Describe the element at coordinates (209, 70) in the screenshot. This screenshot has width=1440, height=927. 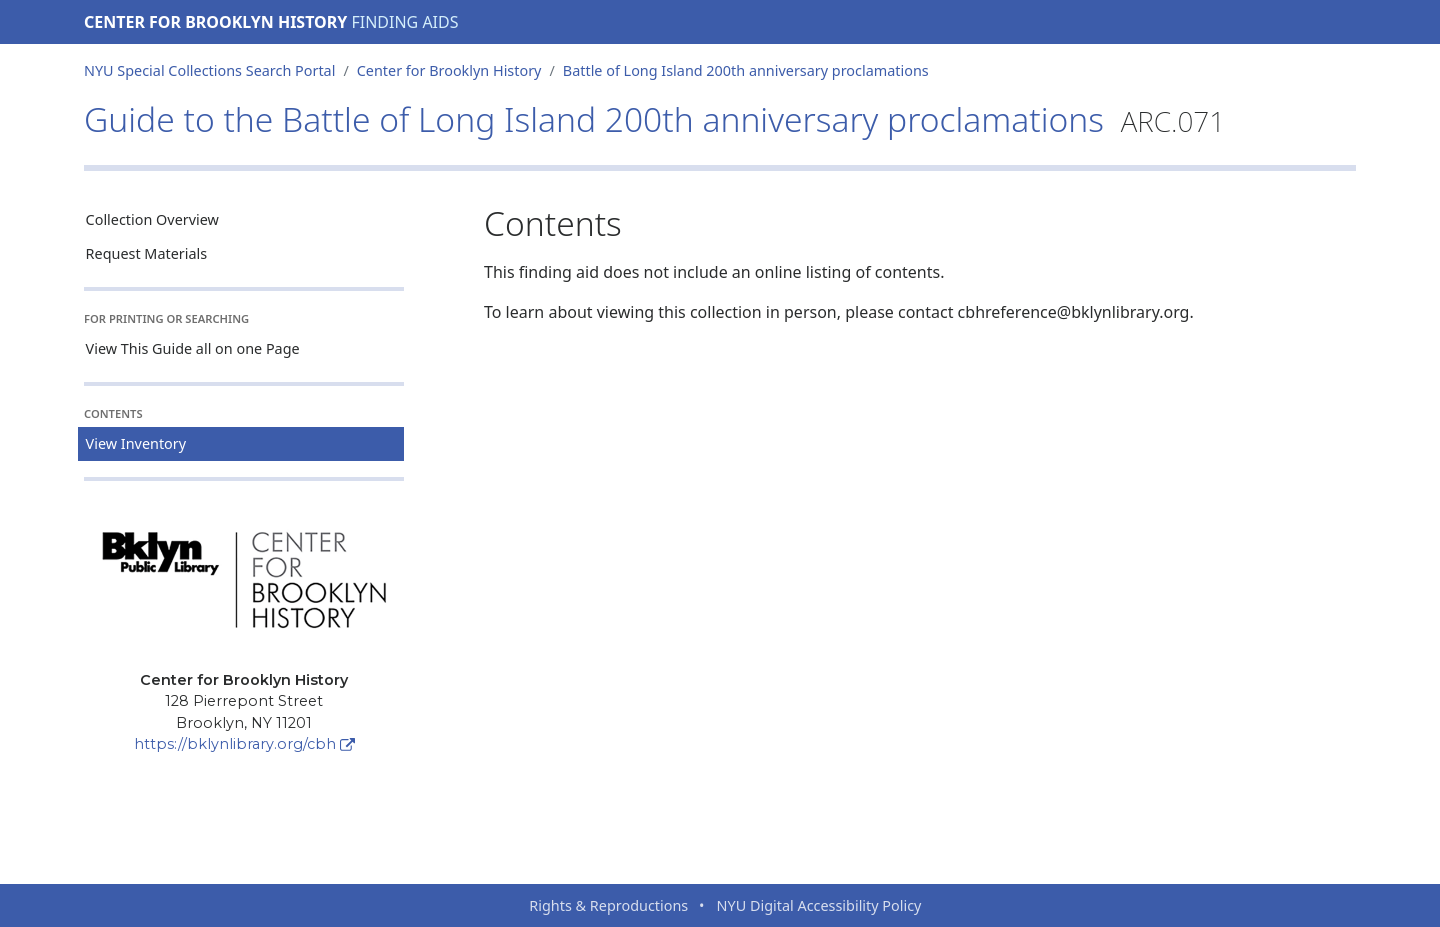
I see `NYU Special Collections Search Portal` at that location.